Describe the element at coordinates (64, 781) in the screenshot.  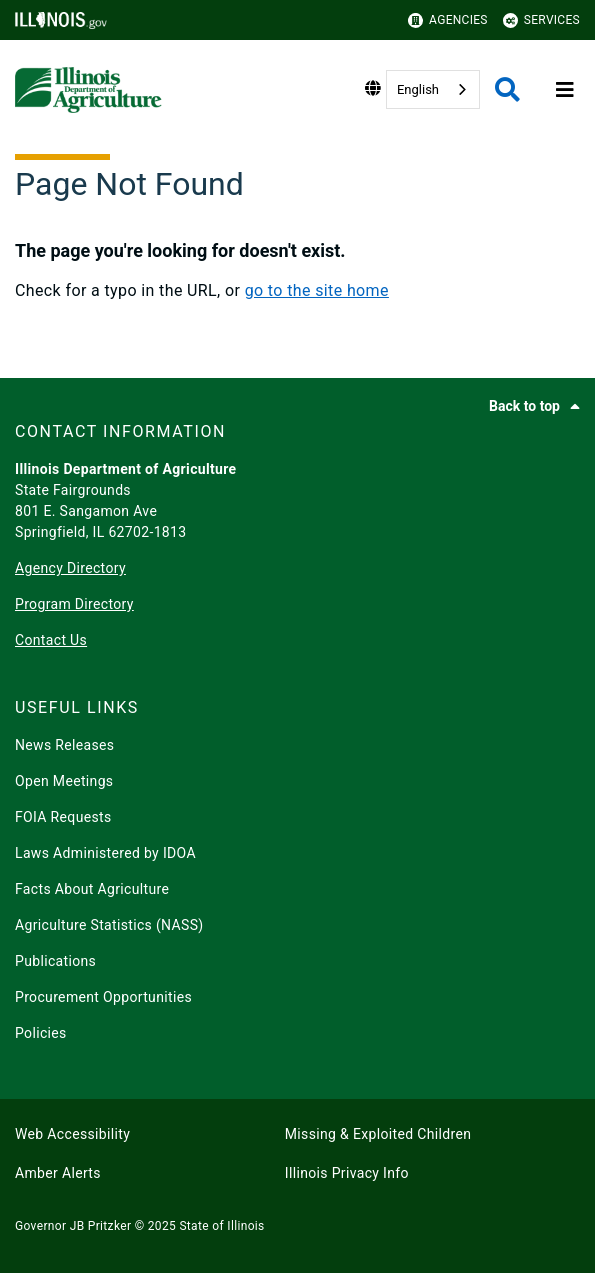
I see `Open Meetings` at that location.